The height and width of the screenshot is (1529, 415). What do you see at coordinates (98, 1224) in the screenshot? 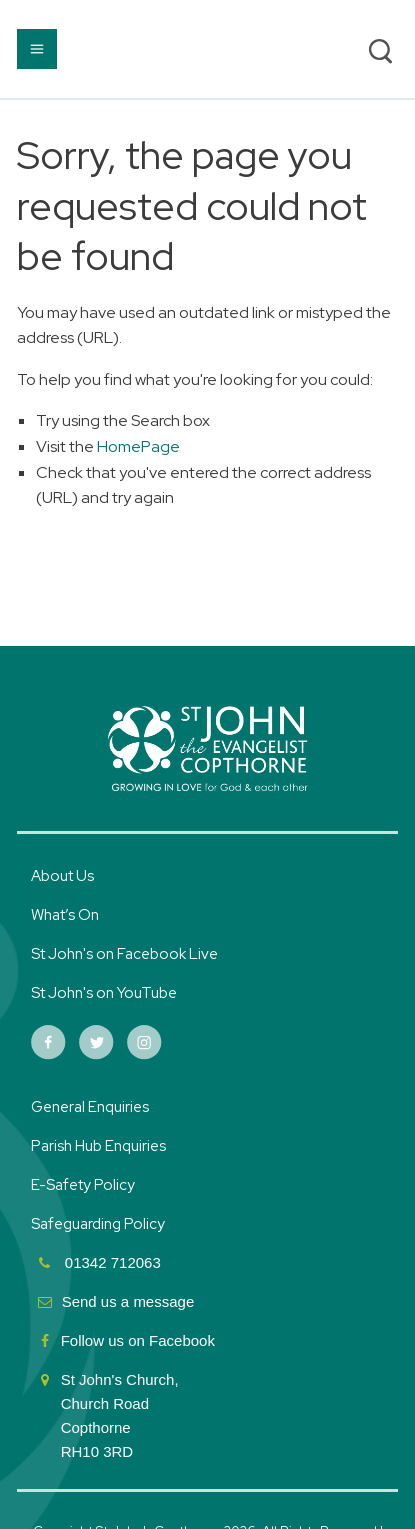
I see `Safeguarding Policy` at bounding box center [98, 1224].